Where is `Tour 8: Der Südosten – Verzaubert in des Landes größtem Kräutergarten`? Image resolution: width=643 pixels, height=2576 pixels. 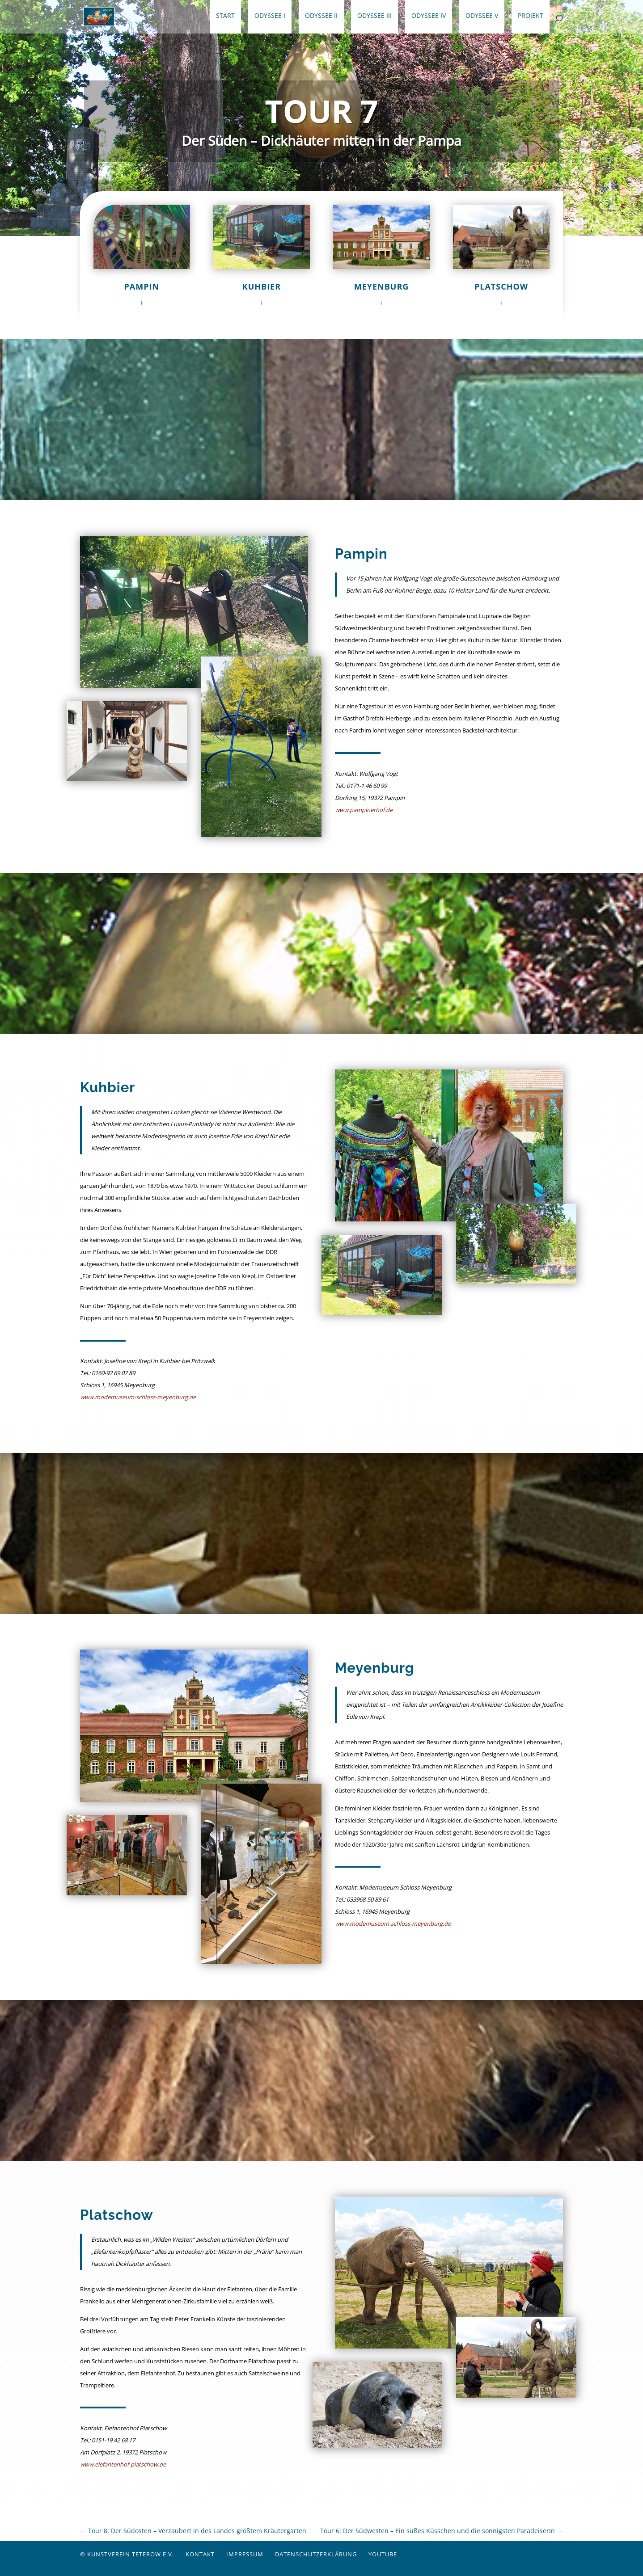 Tour 8: Der Südosten – Verzaubert in des Landes größtem Kräutergarten is located at coordinates (193, 2530).